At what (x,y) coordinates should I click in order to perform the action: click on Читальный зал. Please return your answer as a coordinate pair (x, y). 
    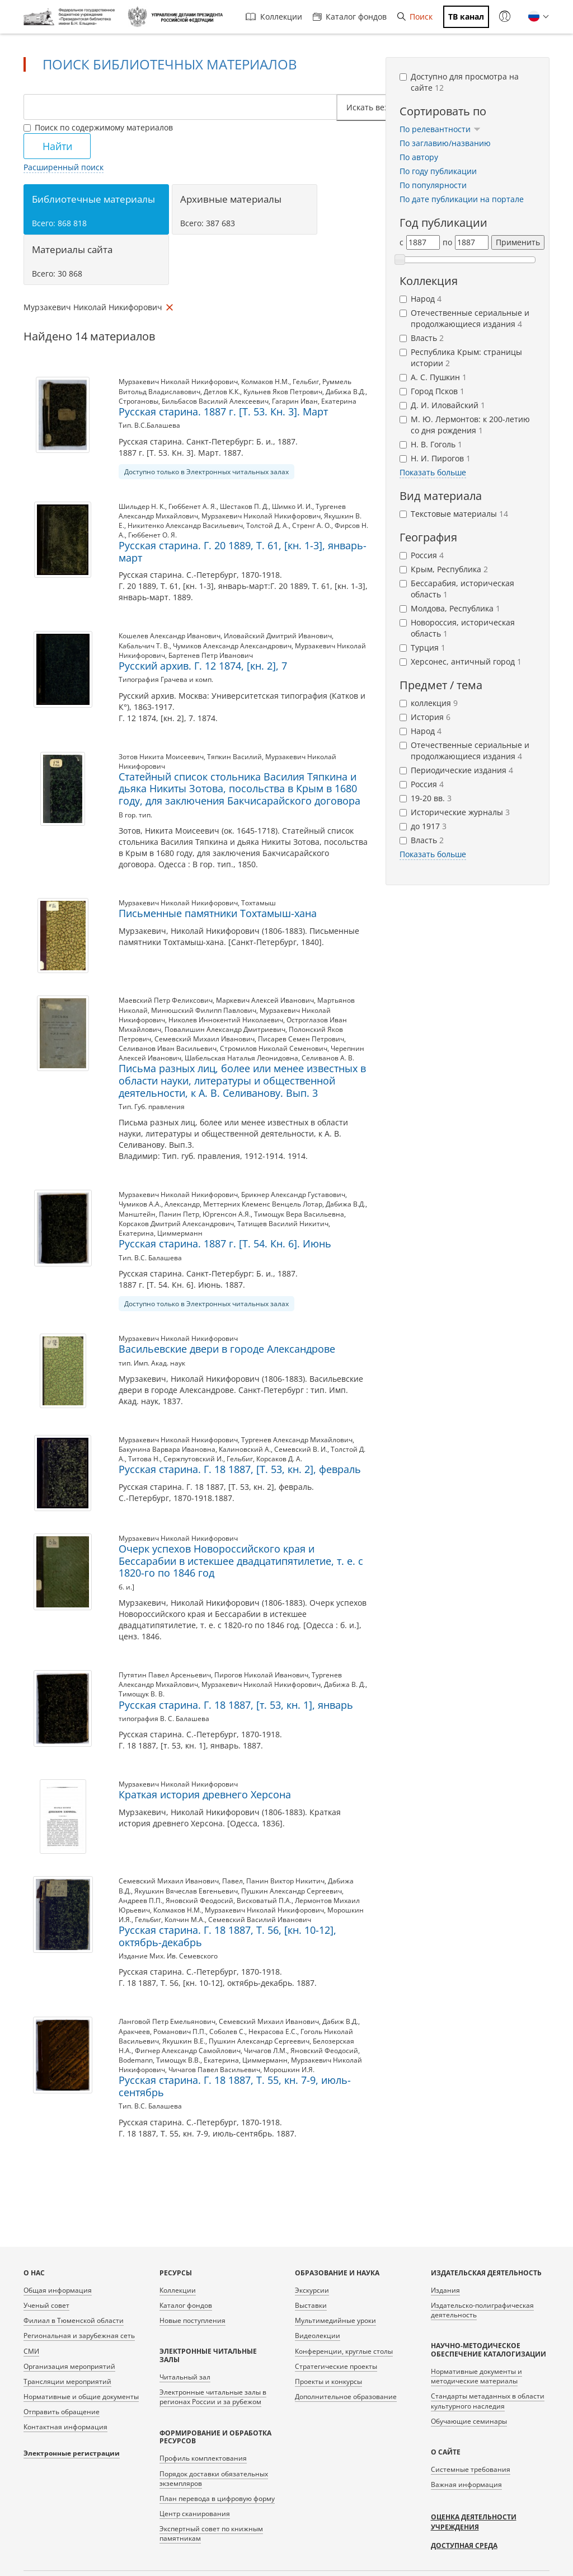
    Looking at the image, I should click on (184, 2377).